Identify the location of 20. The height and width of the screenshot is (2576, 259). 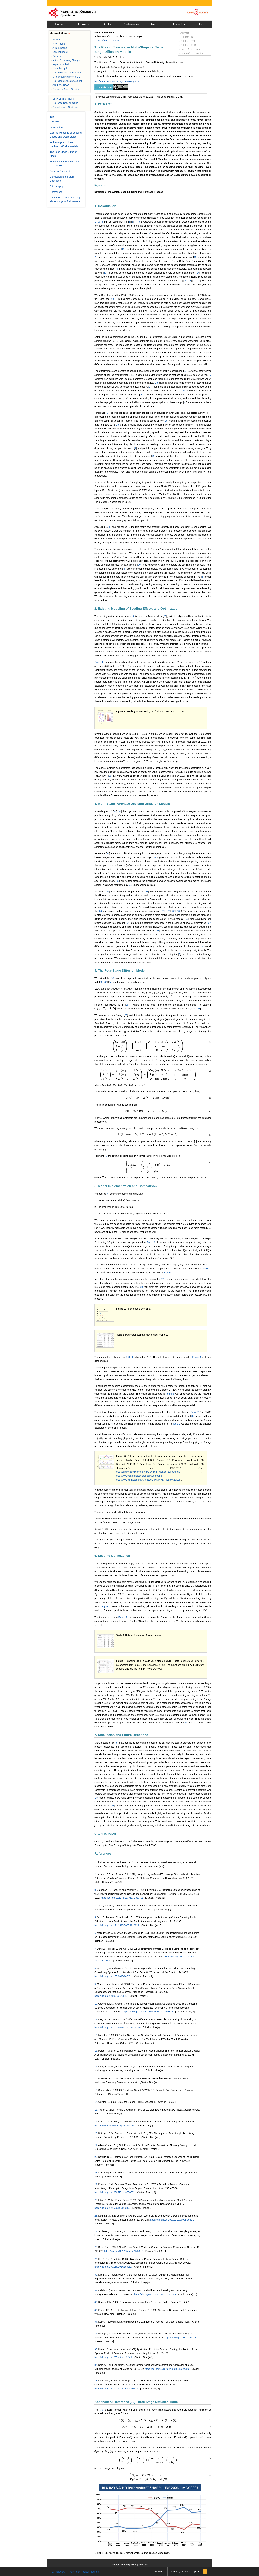
(185, 371).